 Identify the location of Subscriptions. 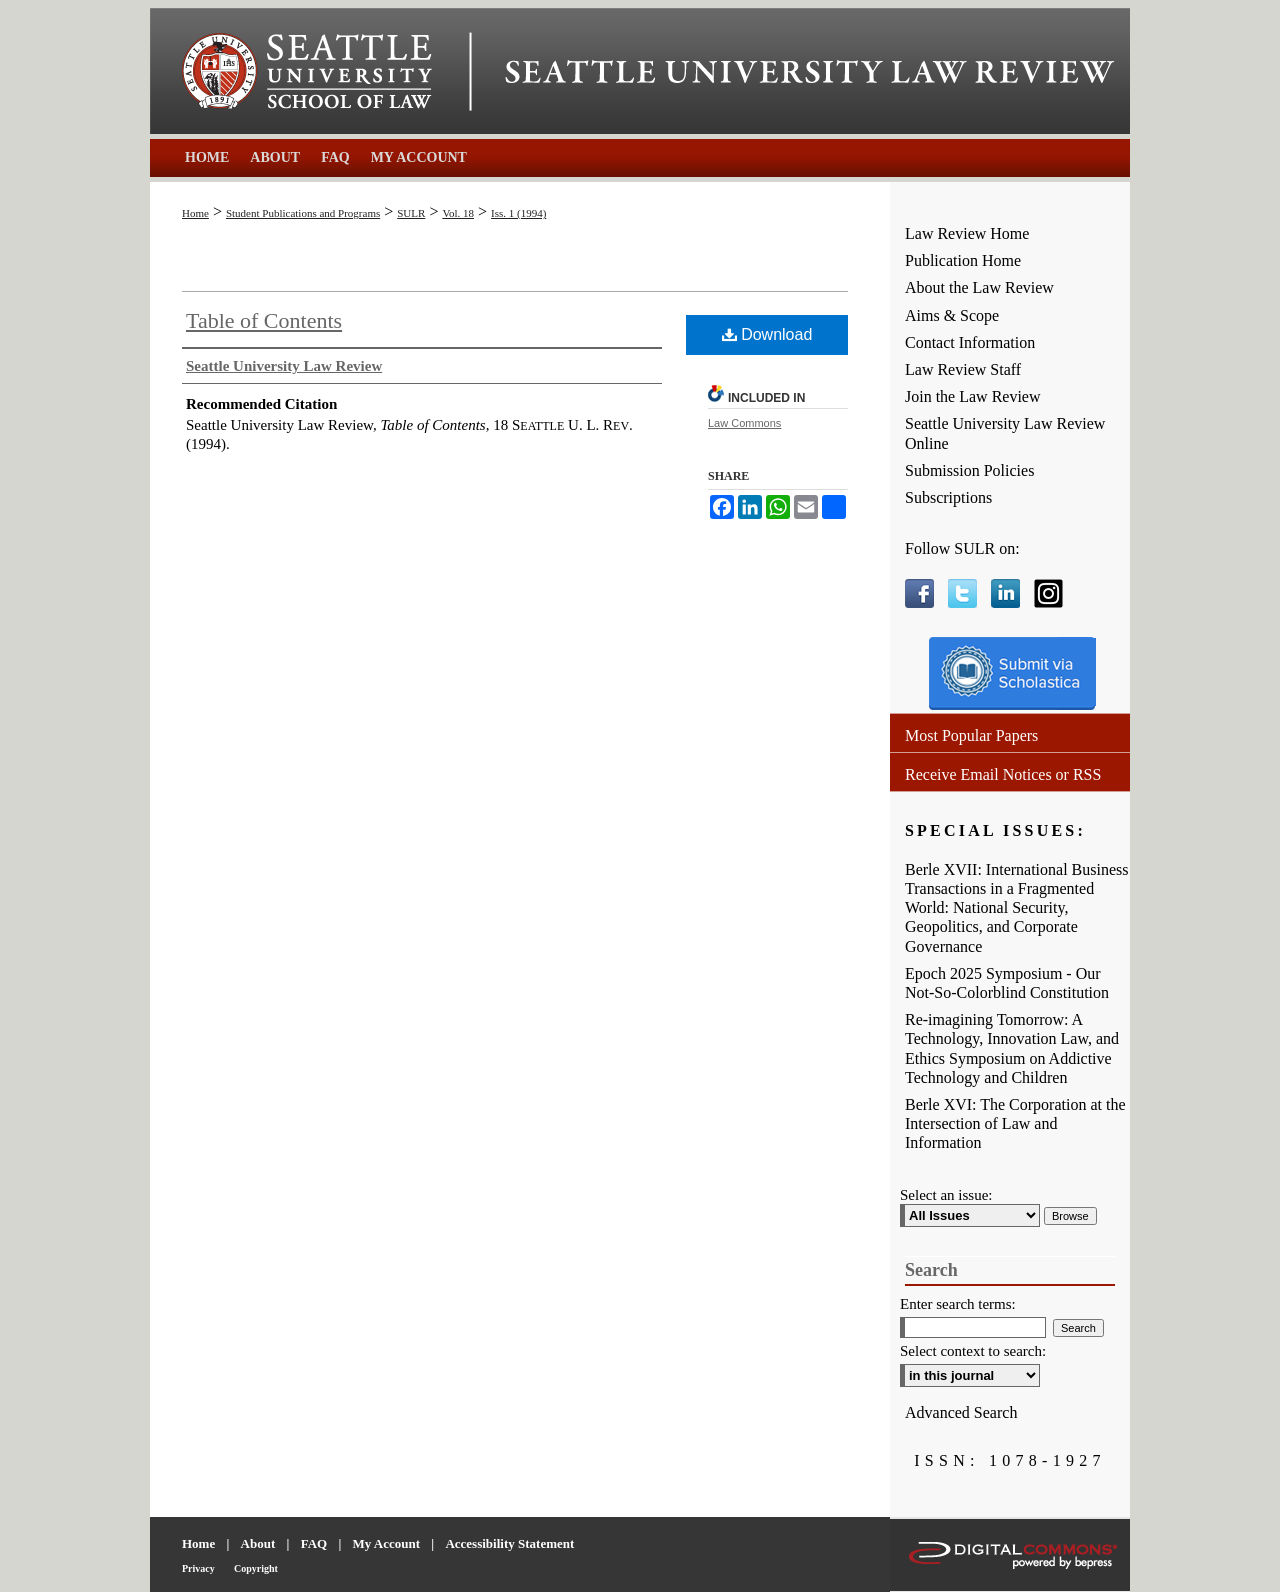
(948, 497).